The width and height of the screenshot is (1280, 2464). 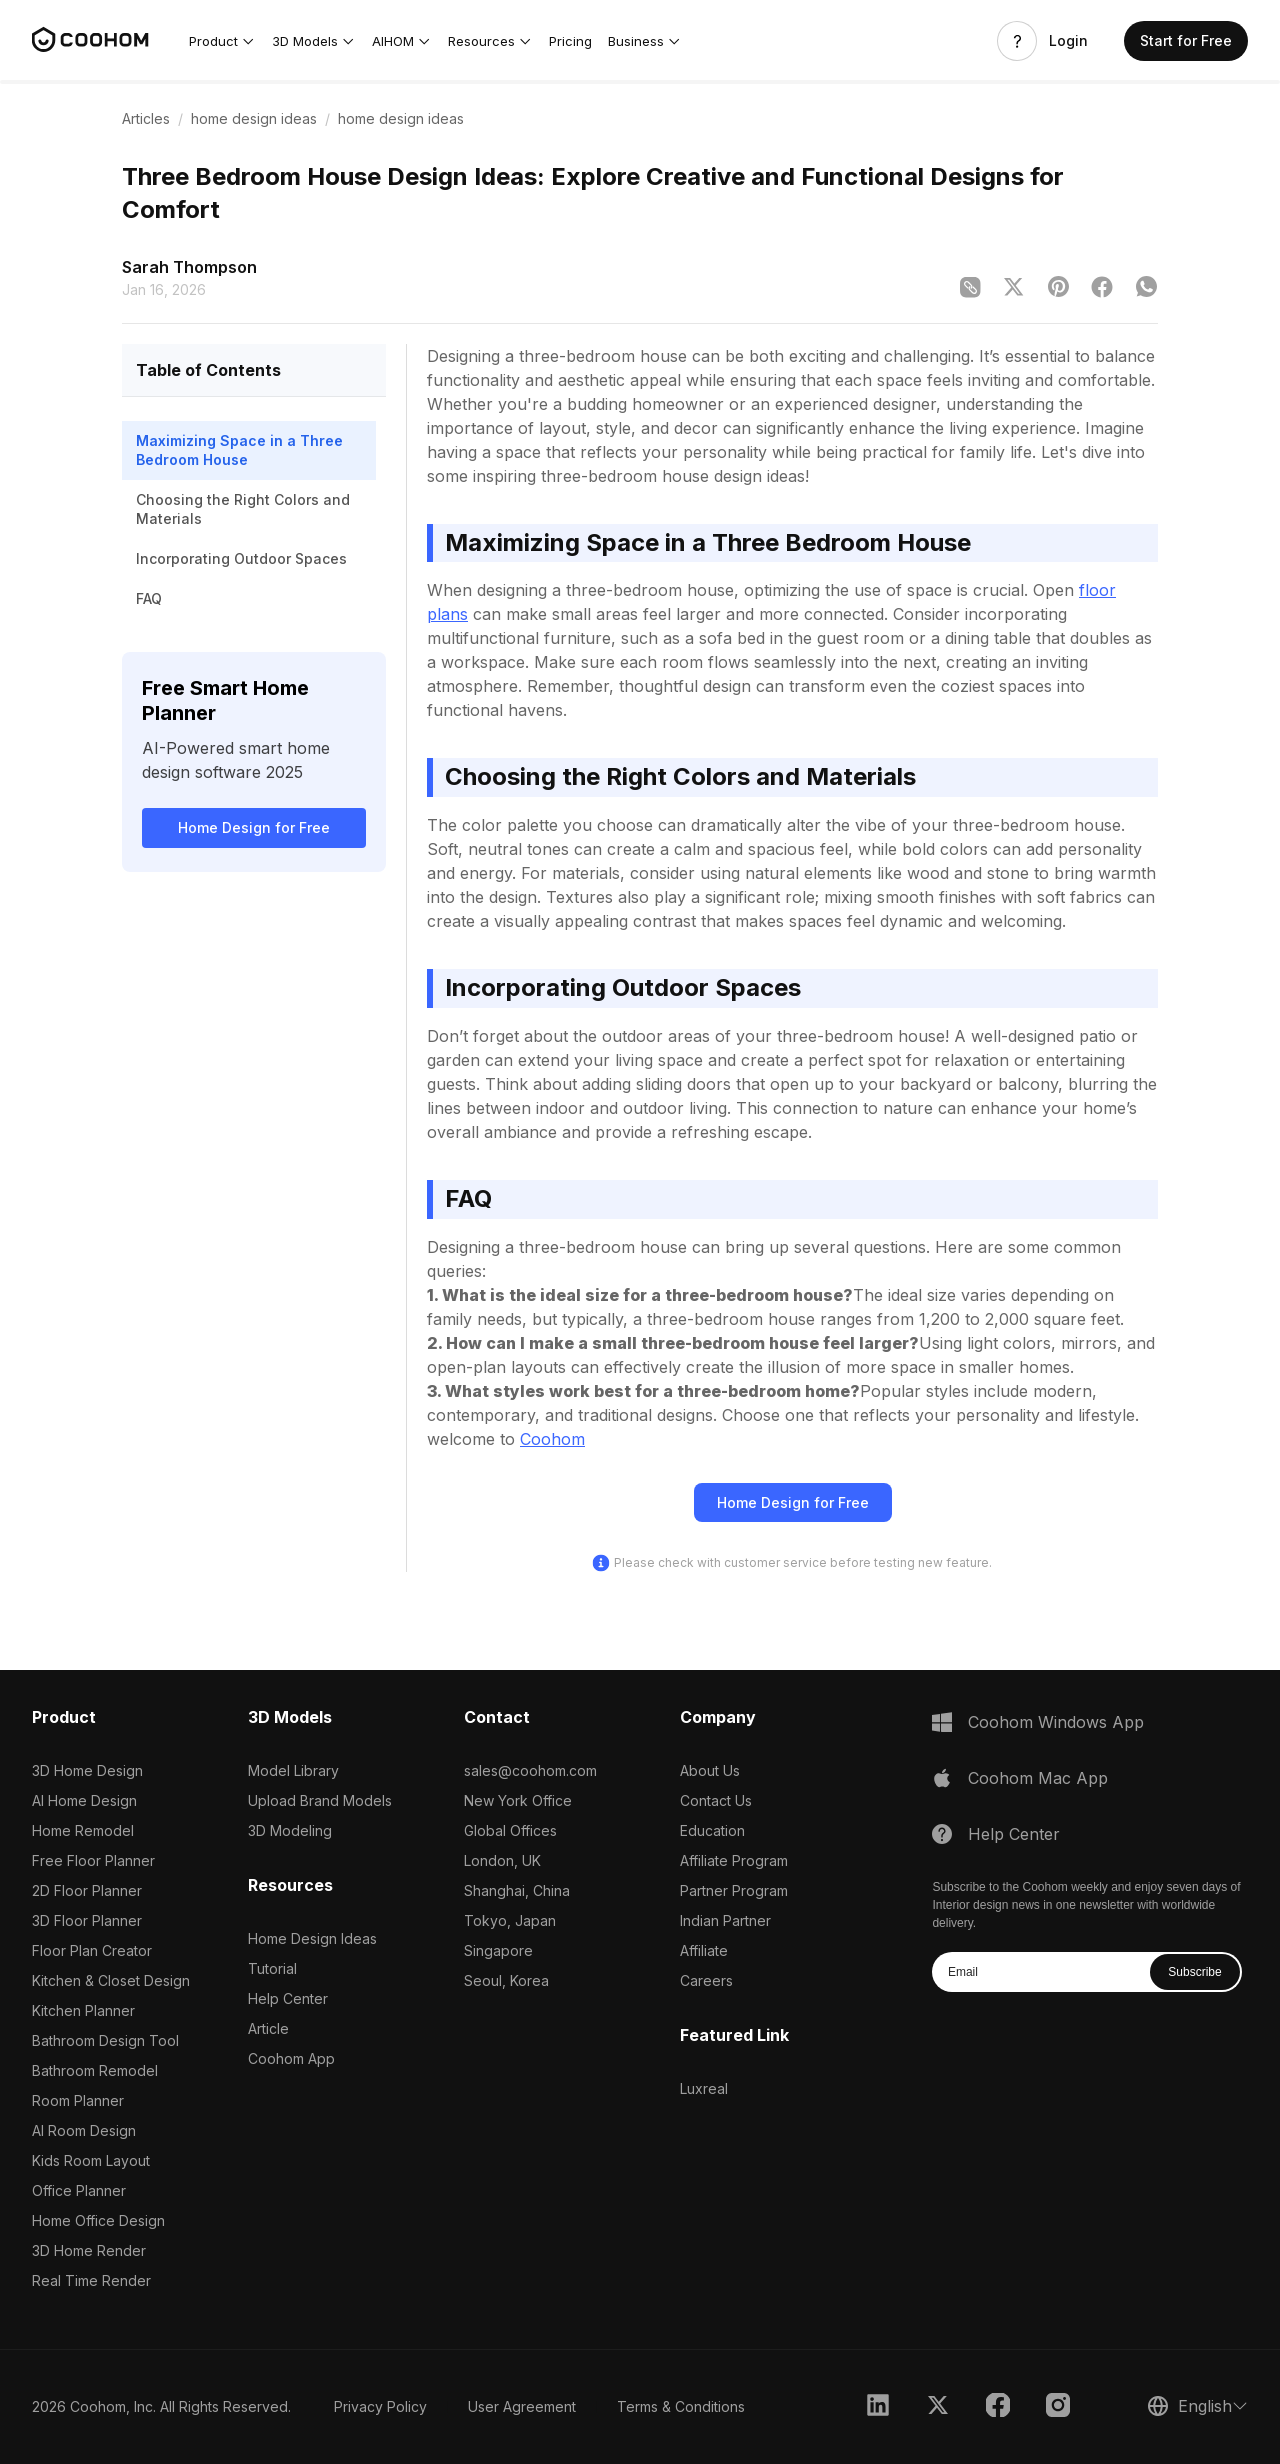 What do you see at coordinates (146, 118) in the screenshot?
I see `Articles` at bounding box center [146, 118].